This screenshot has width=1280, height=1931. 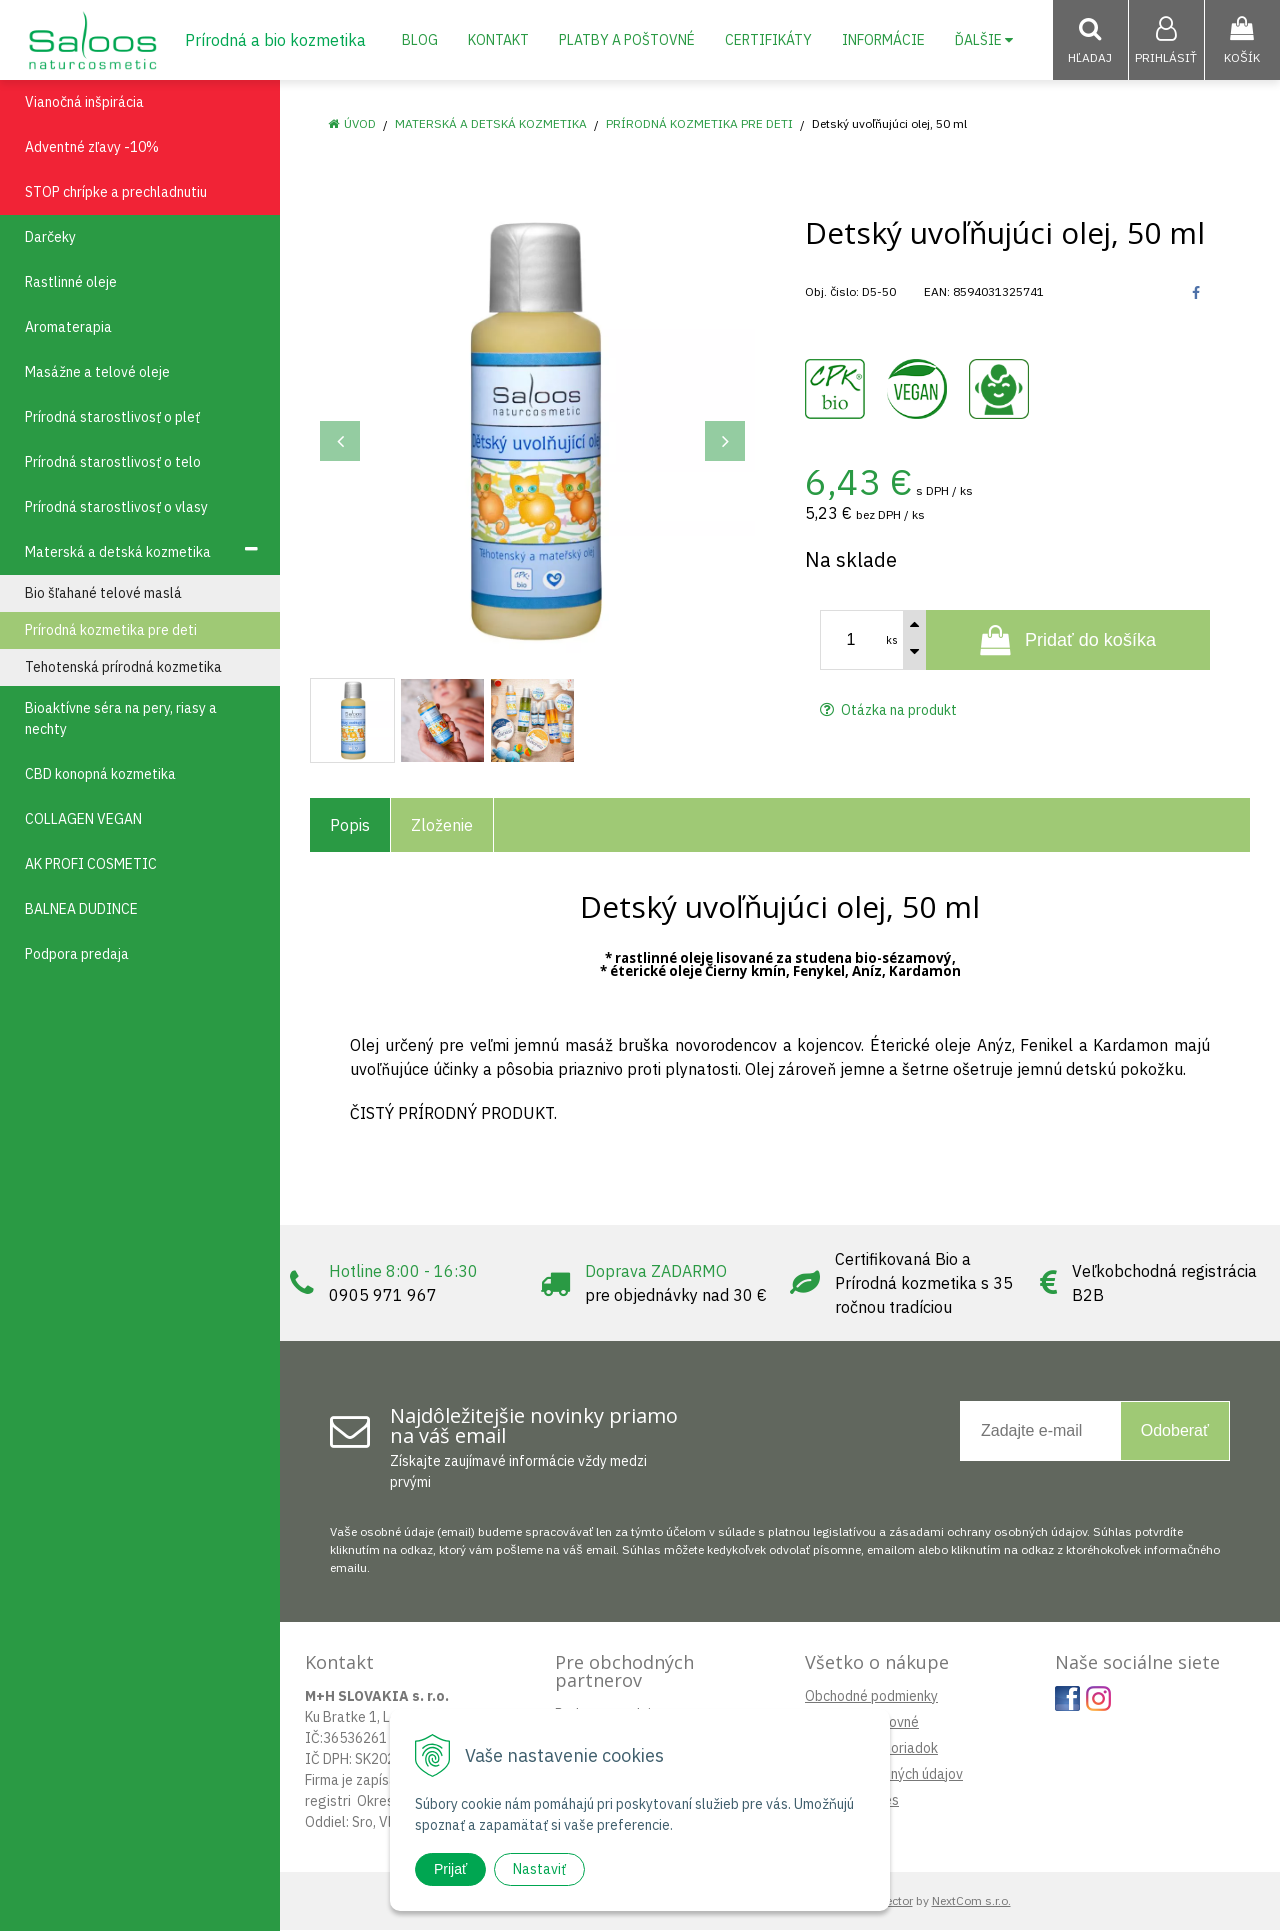 What do you see at coordinates (892, 641) in the screenshot?
I see `ks` at bounding box center [892, 641].